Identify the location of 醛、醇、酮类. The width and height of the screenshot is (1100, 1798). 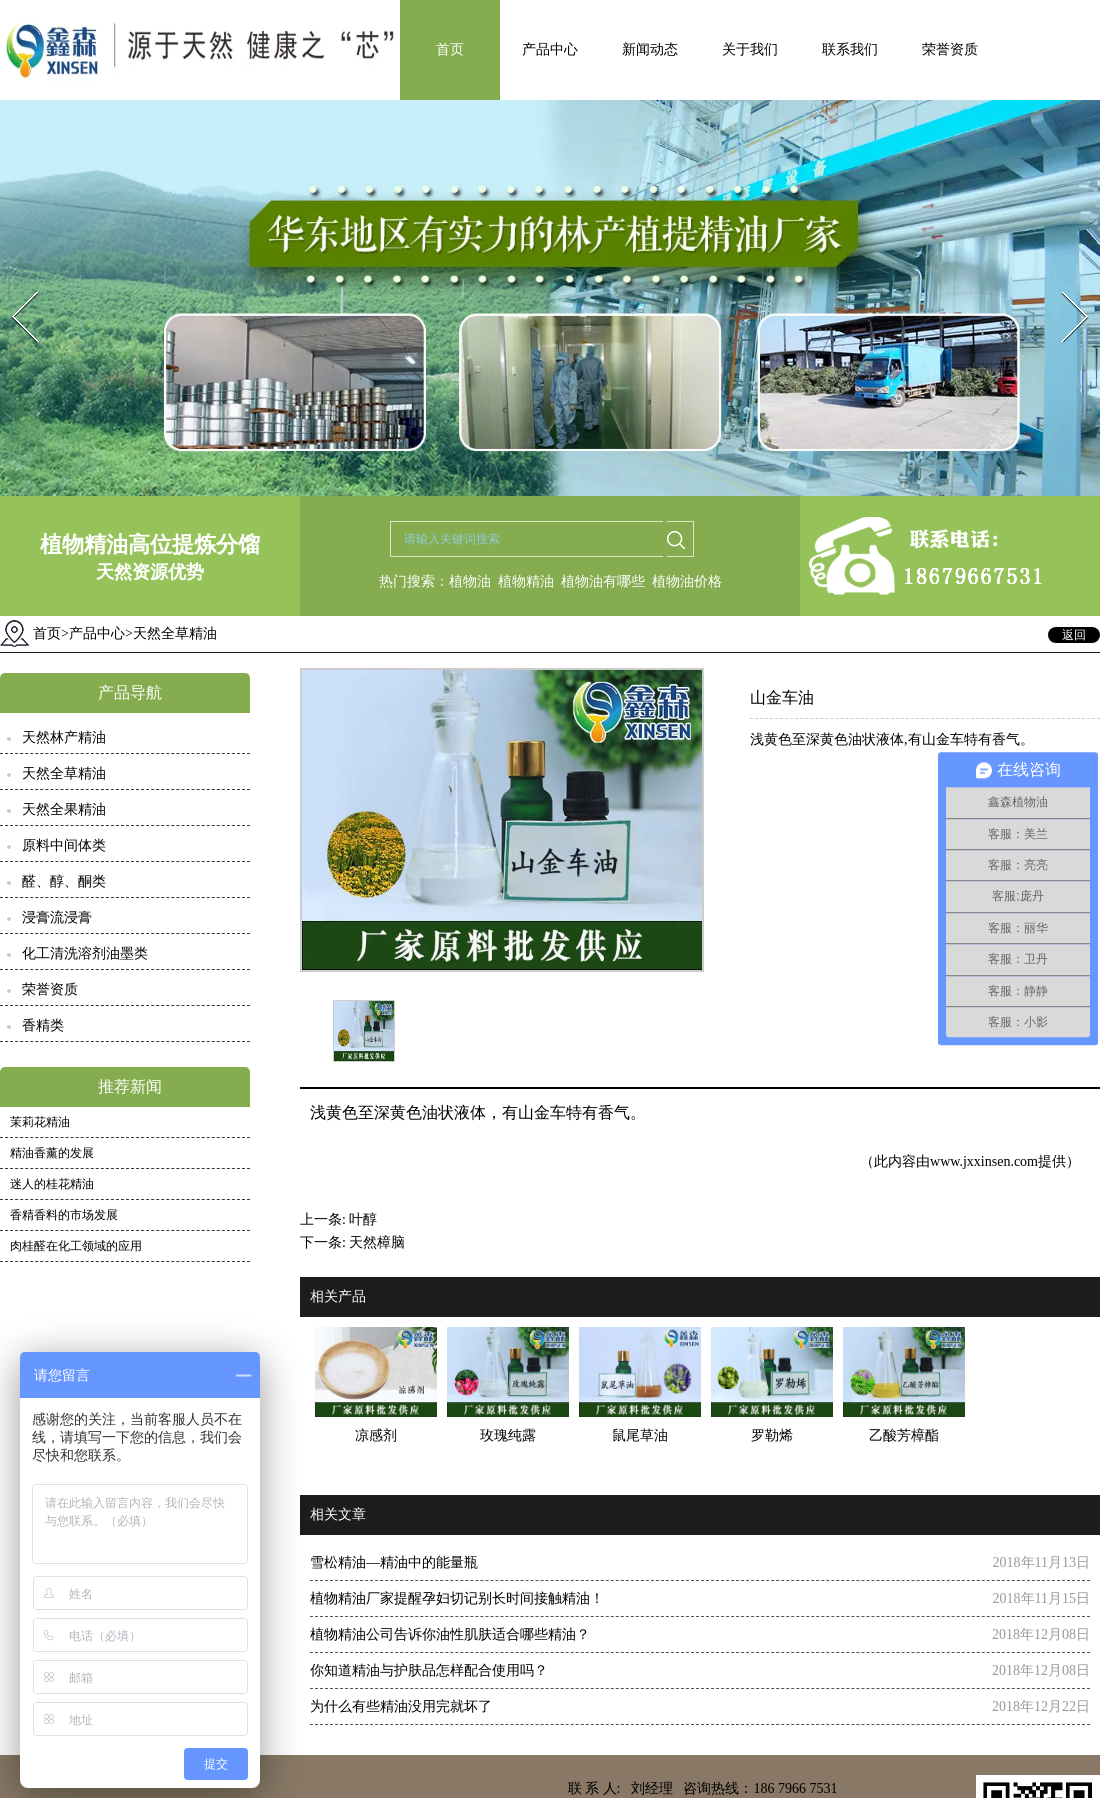
(64, 881).